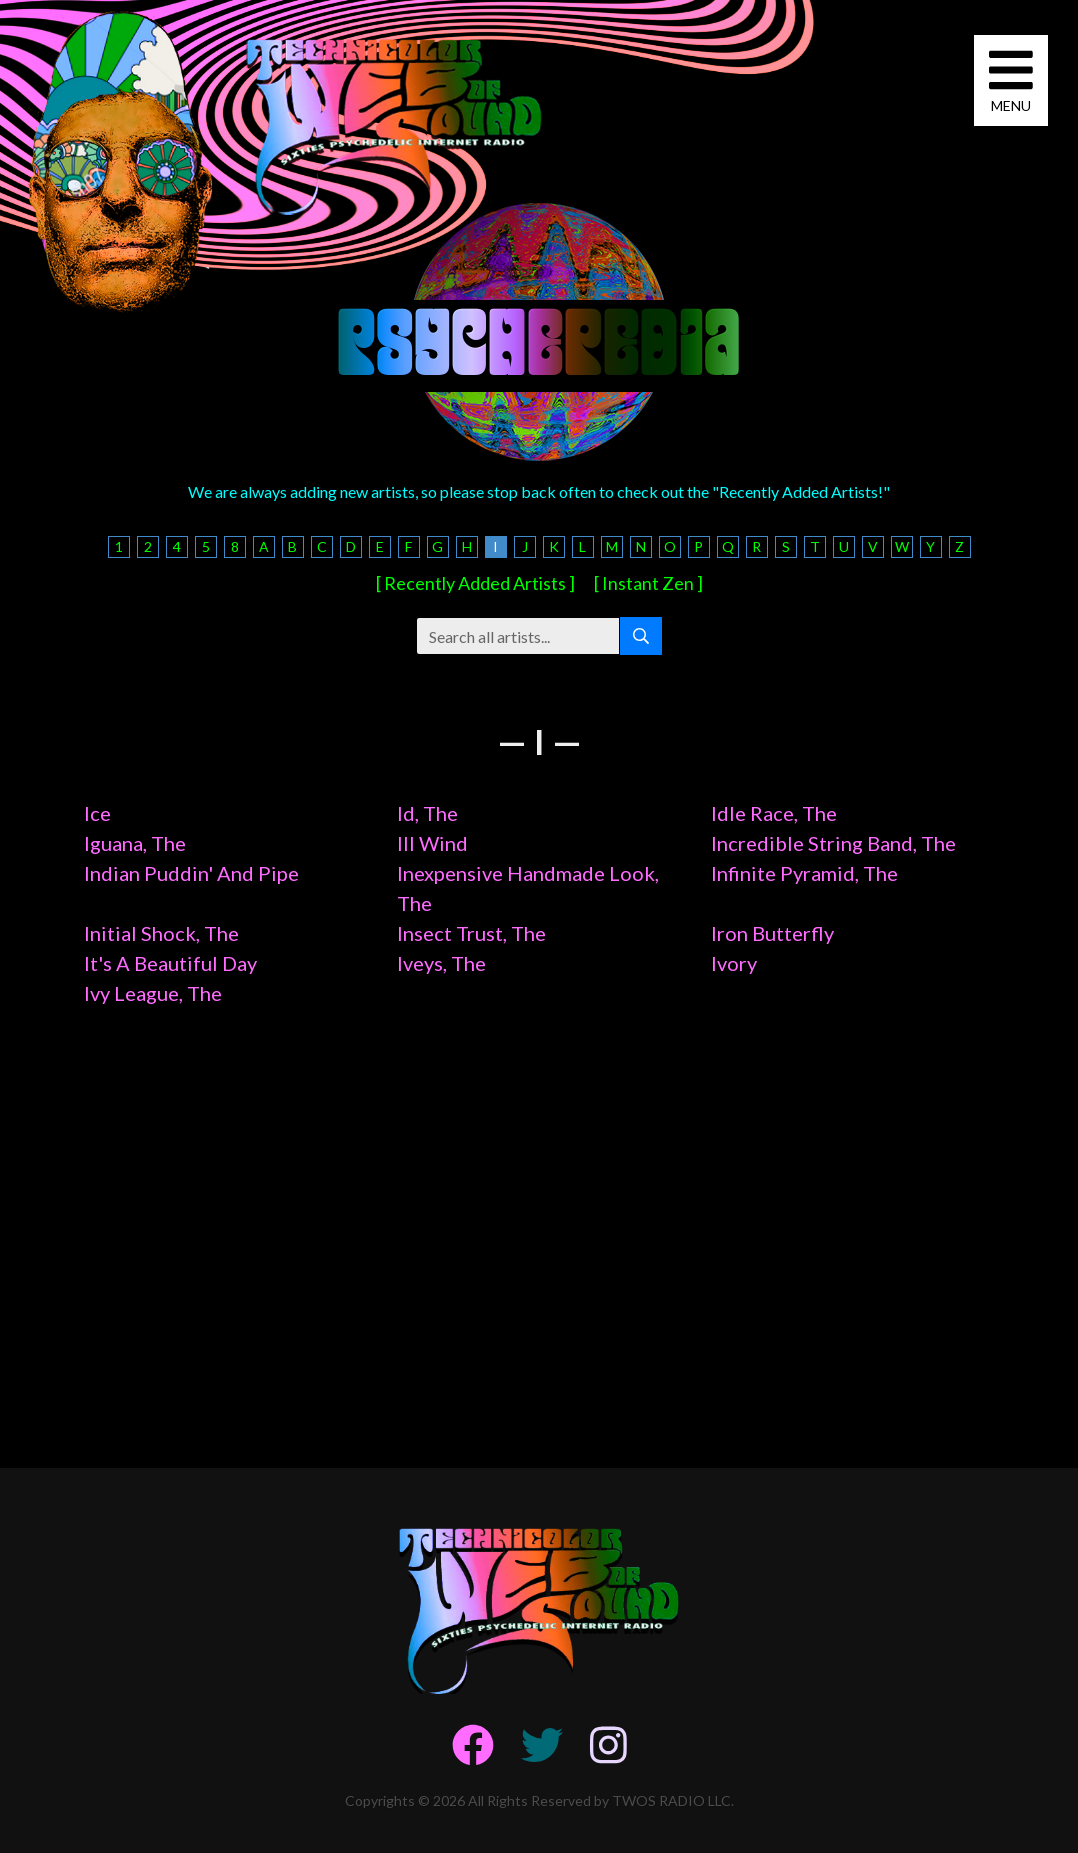 Image resolution: width=1078 pixels, height=1853 pixels. I want to click on Incredible String Band, The, so click(833, 843).